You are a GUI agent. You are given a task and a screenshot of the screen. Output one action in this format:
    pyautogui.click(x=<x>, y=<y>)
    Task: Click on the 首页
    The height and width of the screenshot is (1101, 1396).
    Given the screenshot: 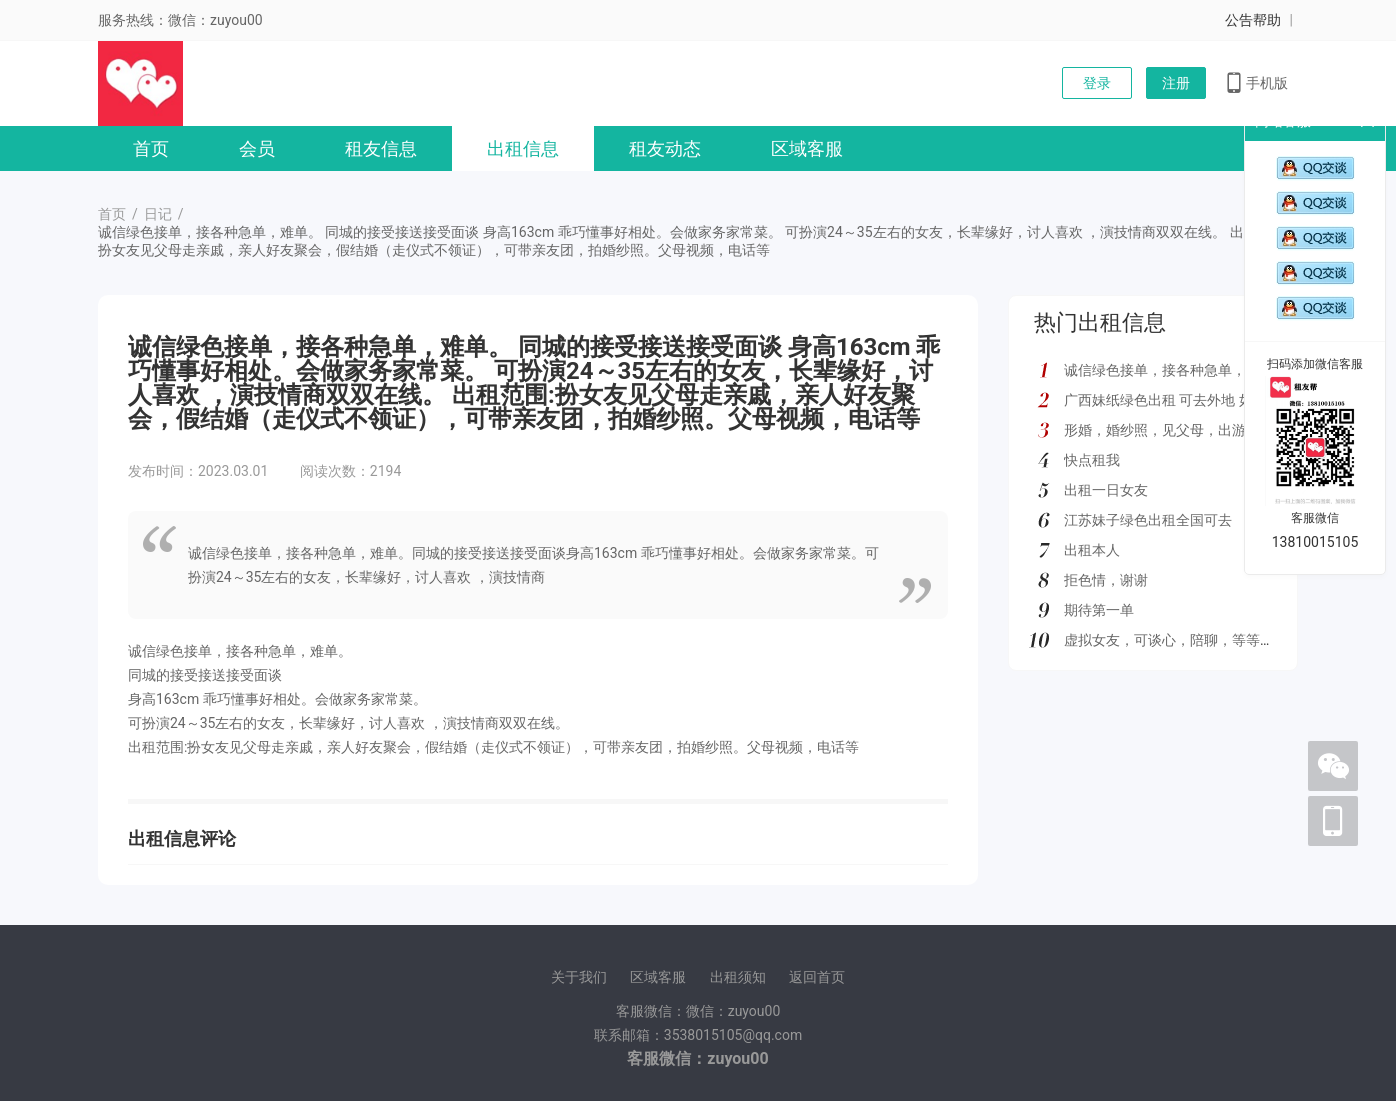 What is the action you would take?
    pyautogui.click(x=151, y=148)
    